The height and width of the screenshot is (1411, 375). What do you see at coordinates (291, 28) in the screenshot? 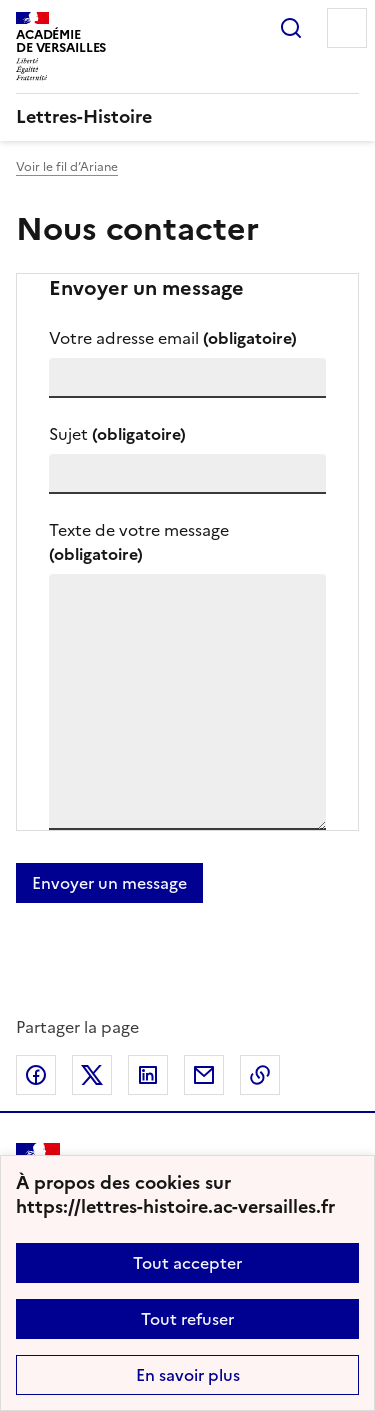
I see `Rechercher` at bounding box center [291, 28].